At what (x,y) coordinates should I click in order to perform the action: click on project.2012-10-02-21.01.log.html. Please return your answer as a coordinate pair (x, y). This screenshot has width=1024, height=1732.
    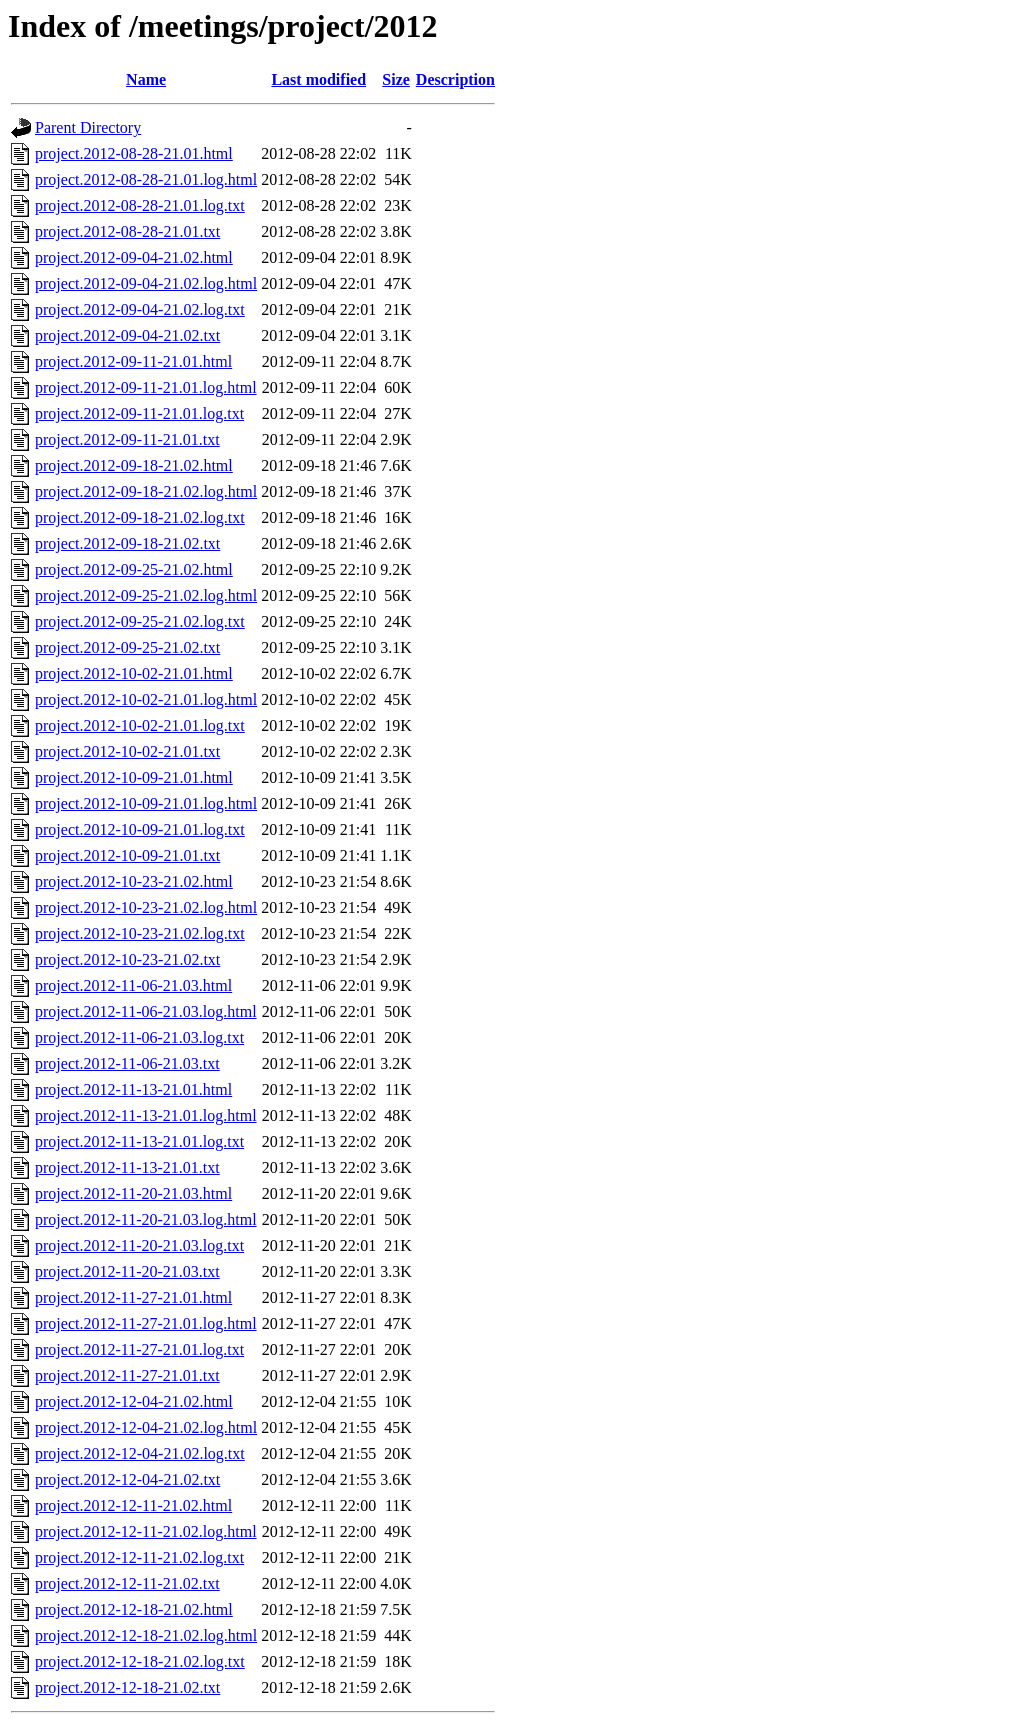
    Looking at the image, I should click on (146, 699).